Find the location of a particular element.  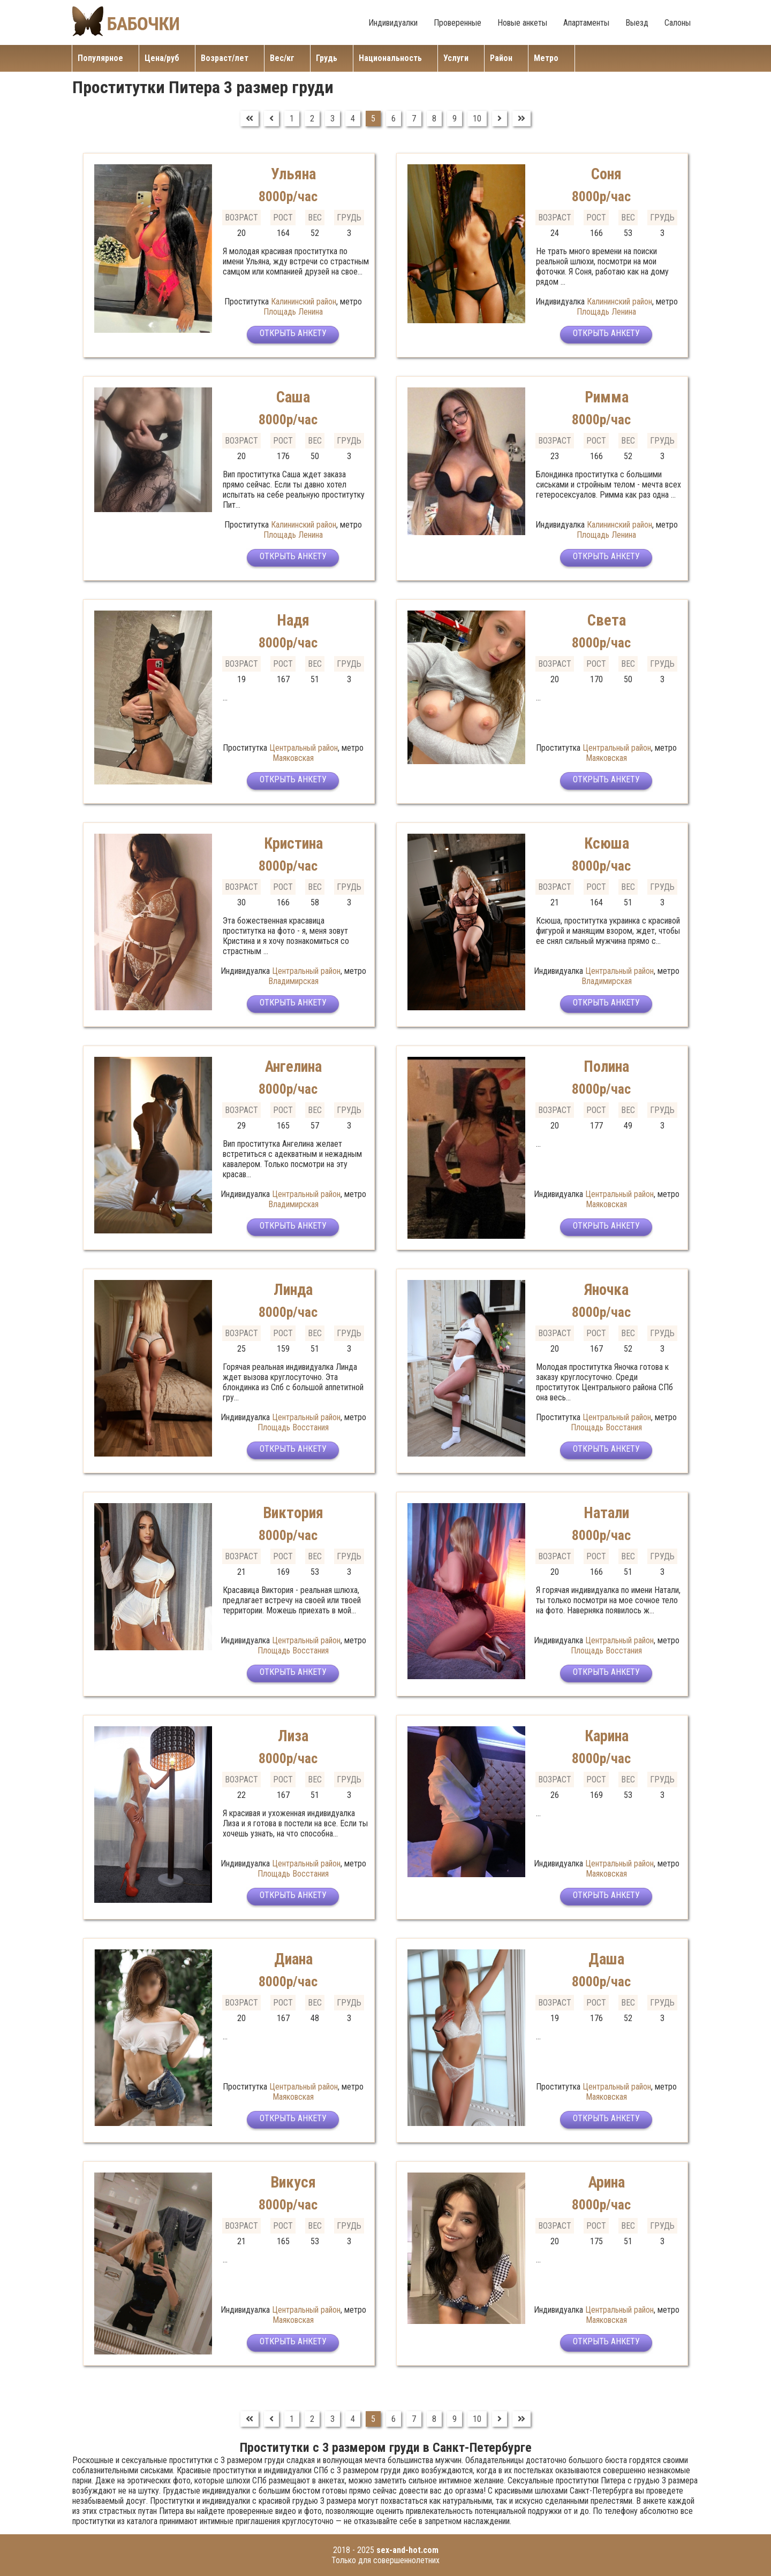

1 [Перейти на страницу 1] is located at coordinates (292, 118).